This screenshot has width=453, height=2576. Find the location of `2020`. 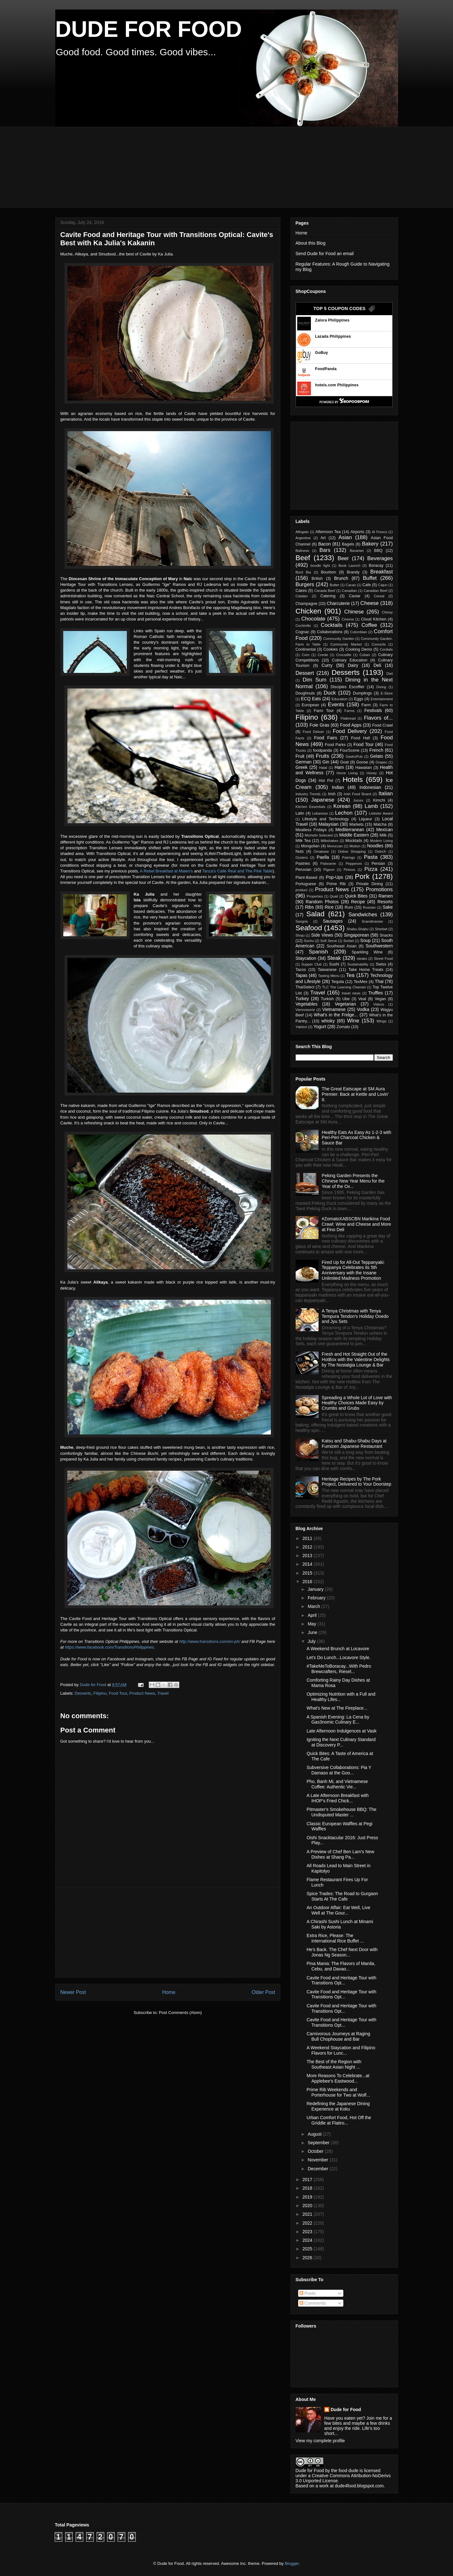

2020 is located at coordinates (307, 2205).